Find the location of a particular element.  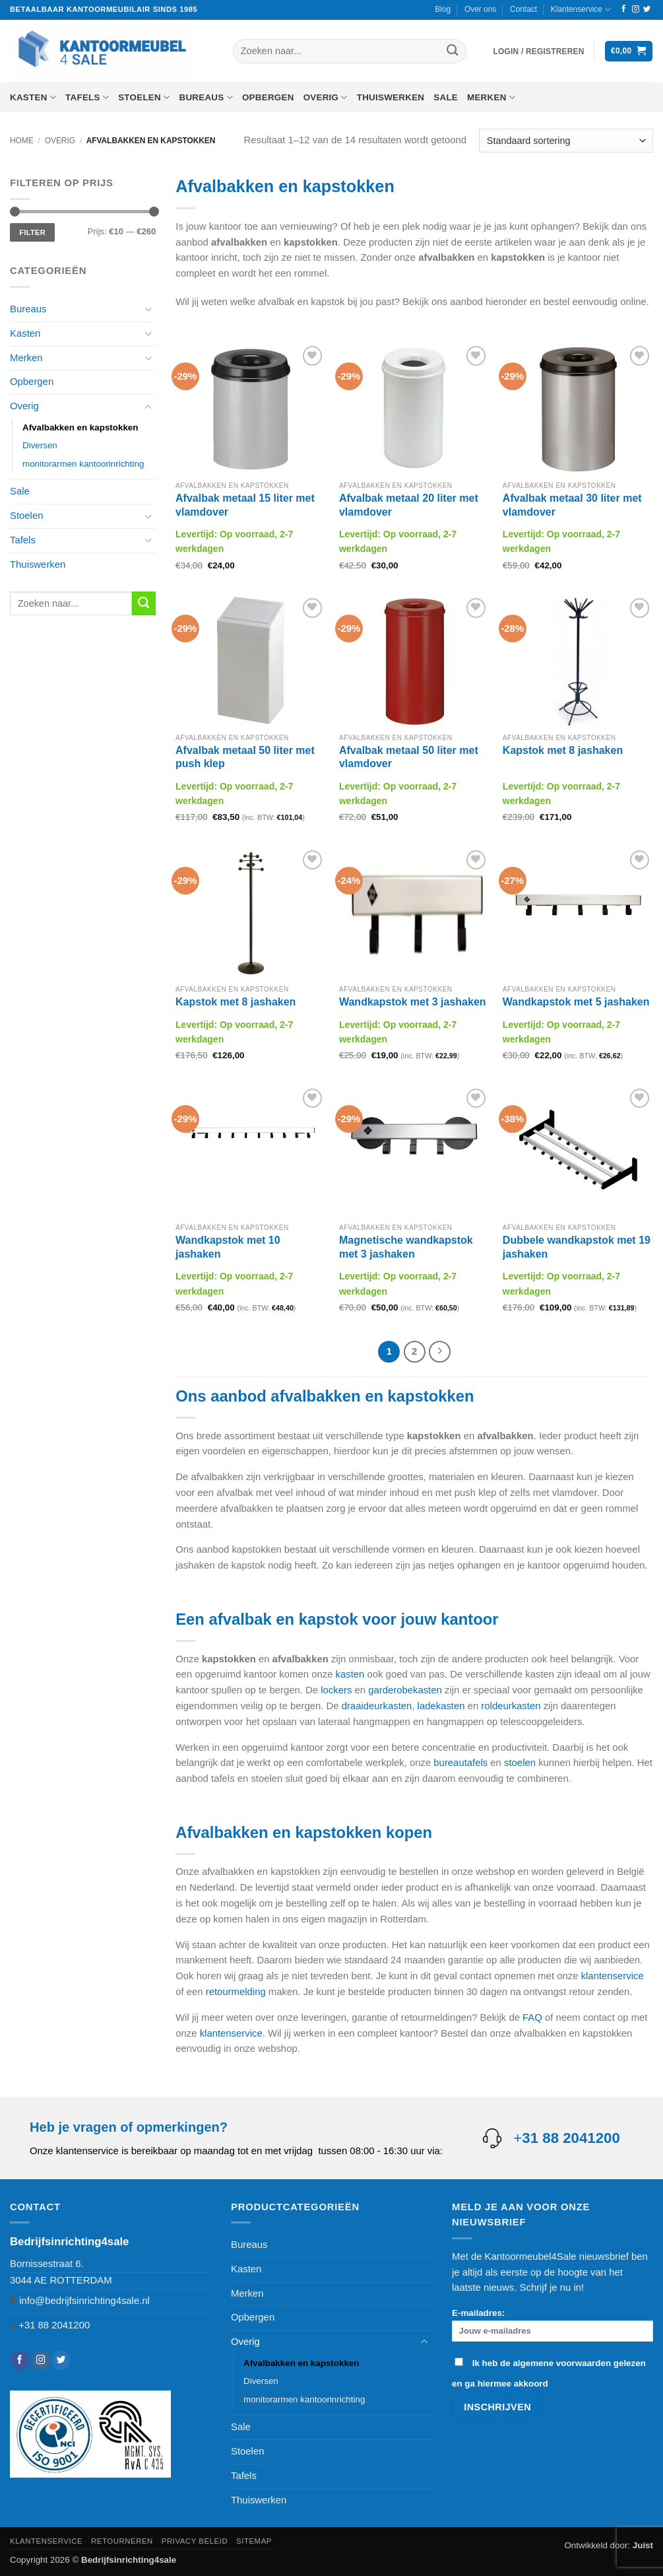

Stoelen is located at coordinates (144, 97).